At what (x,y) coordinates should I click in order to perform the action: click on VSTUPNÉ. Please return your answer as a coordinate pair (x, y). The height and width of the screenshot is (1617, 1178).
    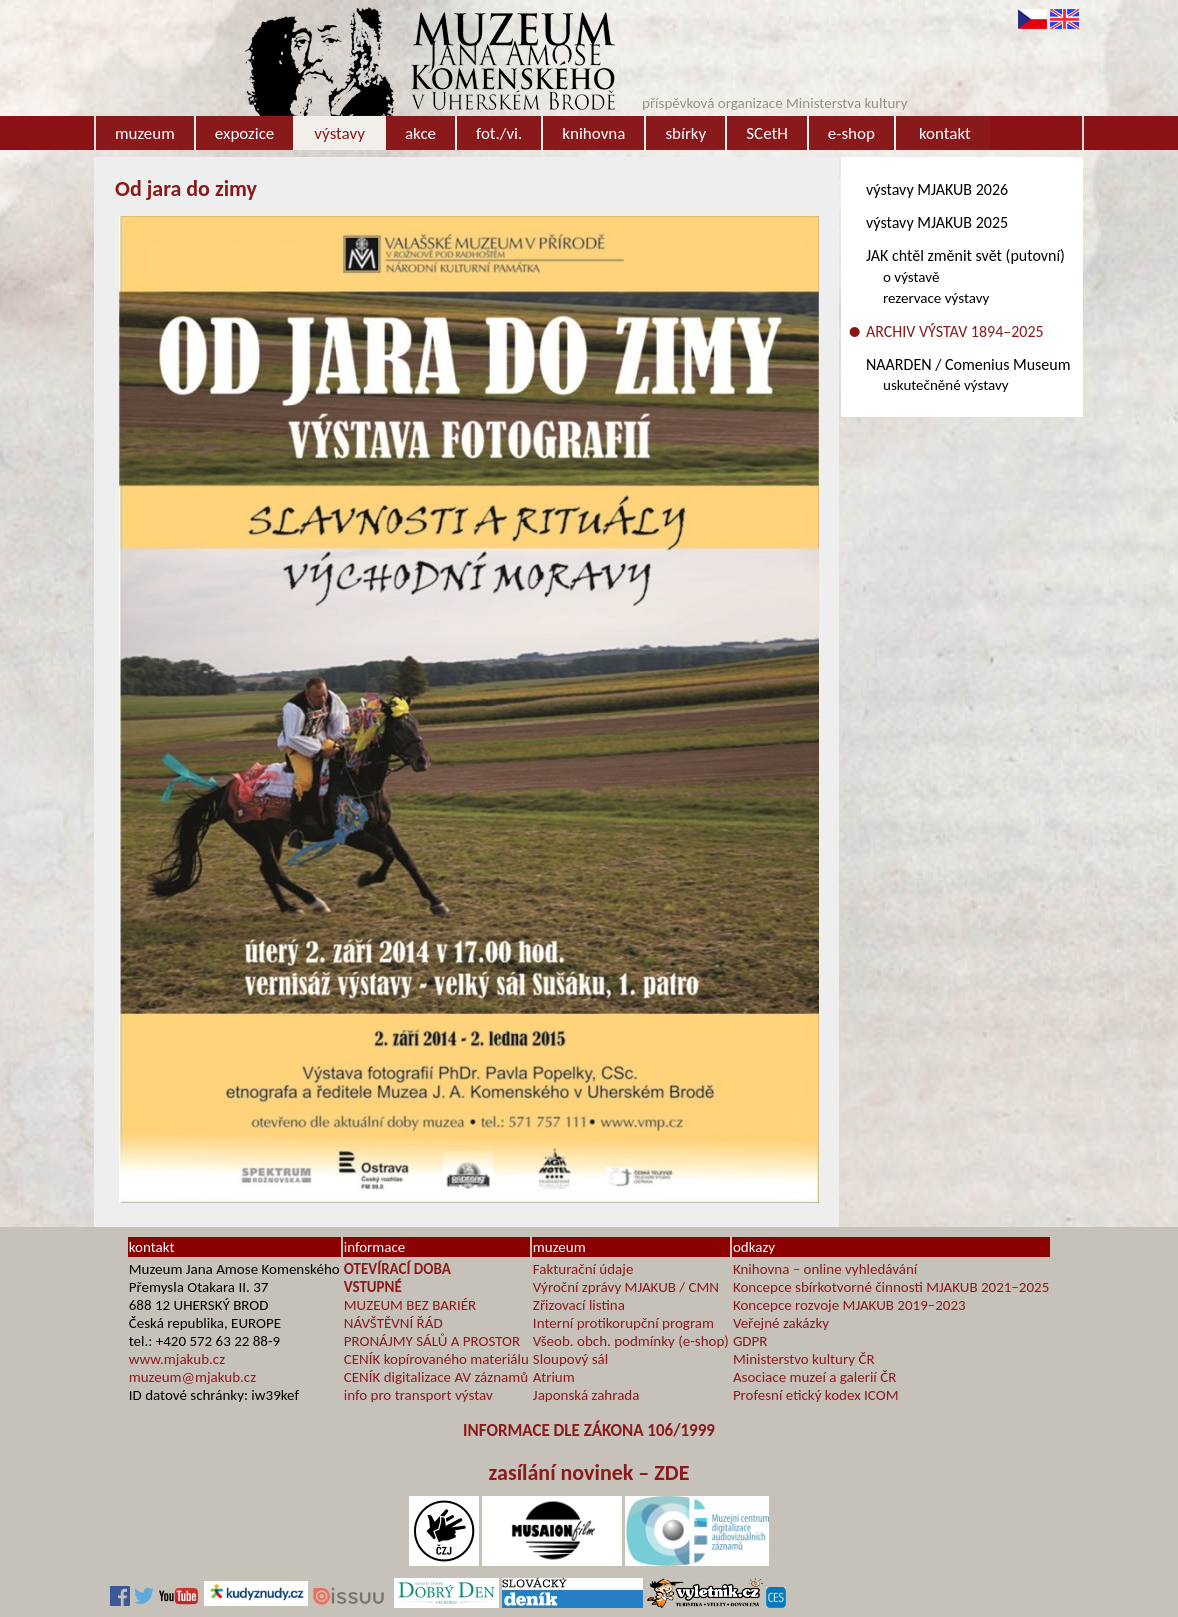
    Looking at the image, I should click on (373, 1287).